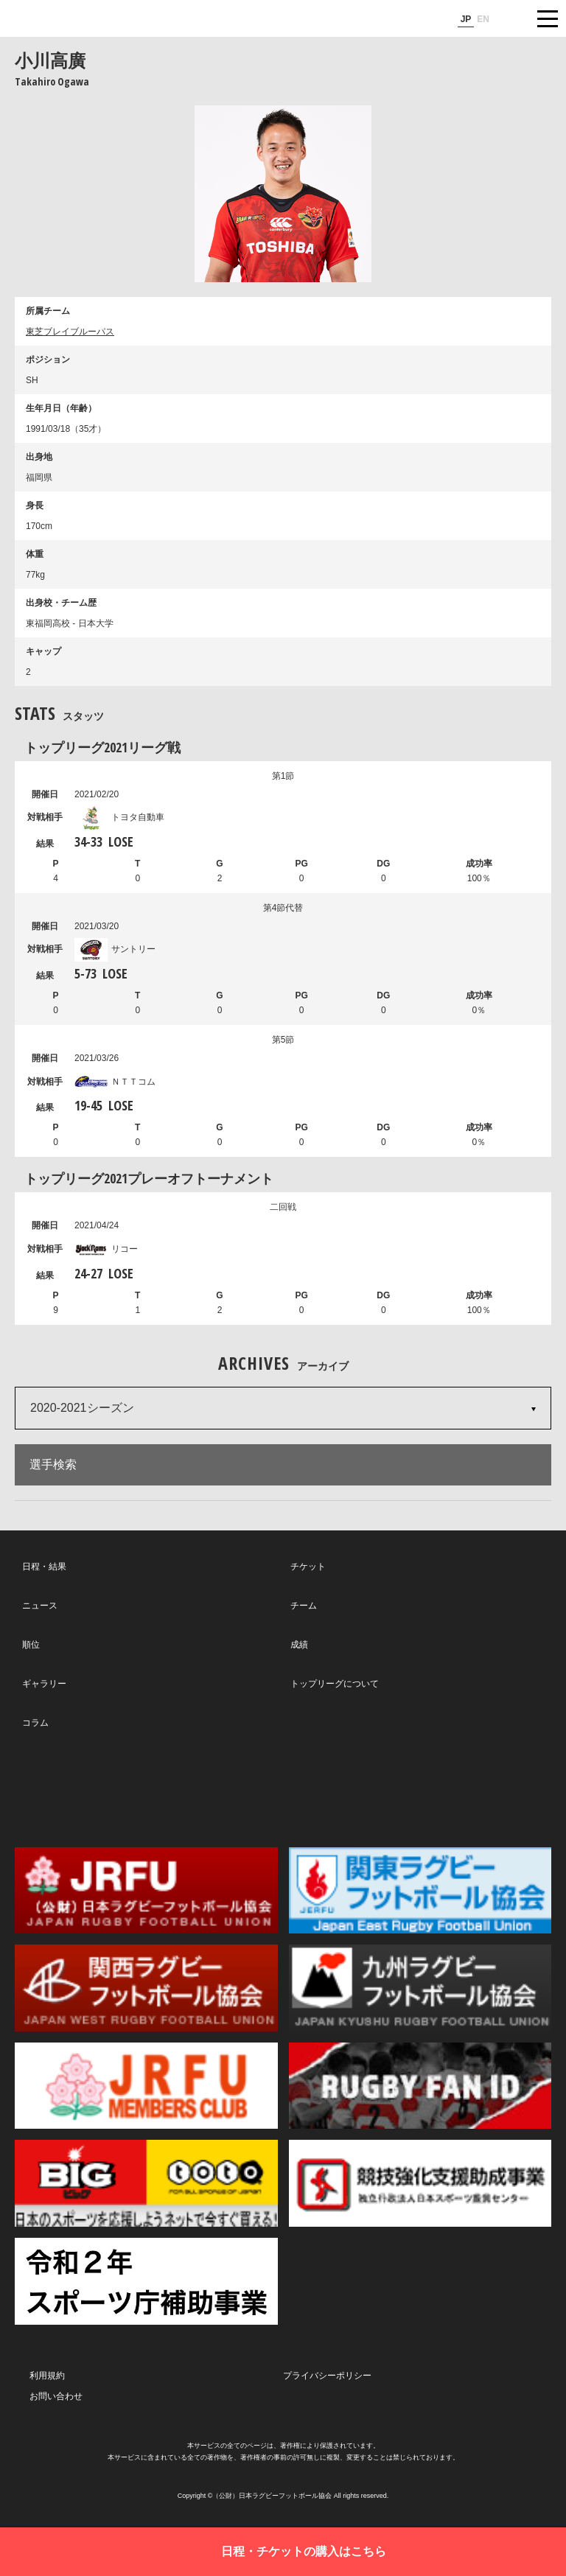 This screenshot has width=566, height=2576. Describe the element at coordinates (299, 1644) in the screenshot. I see `成績` at that location.